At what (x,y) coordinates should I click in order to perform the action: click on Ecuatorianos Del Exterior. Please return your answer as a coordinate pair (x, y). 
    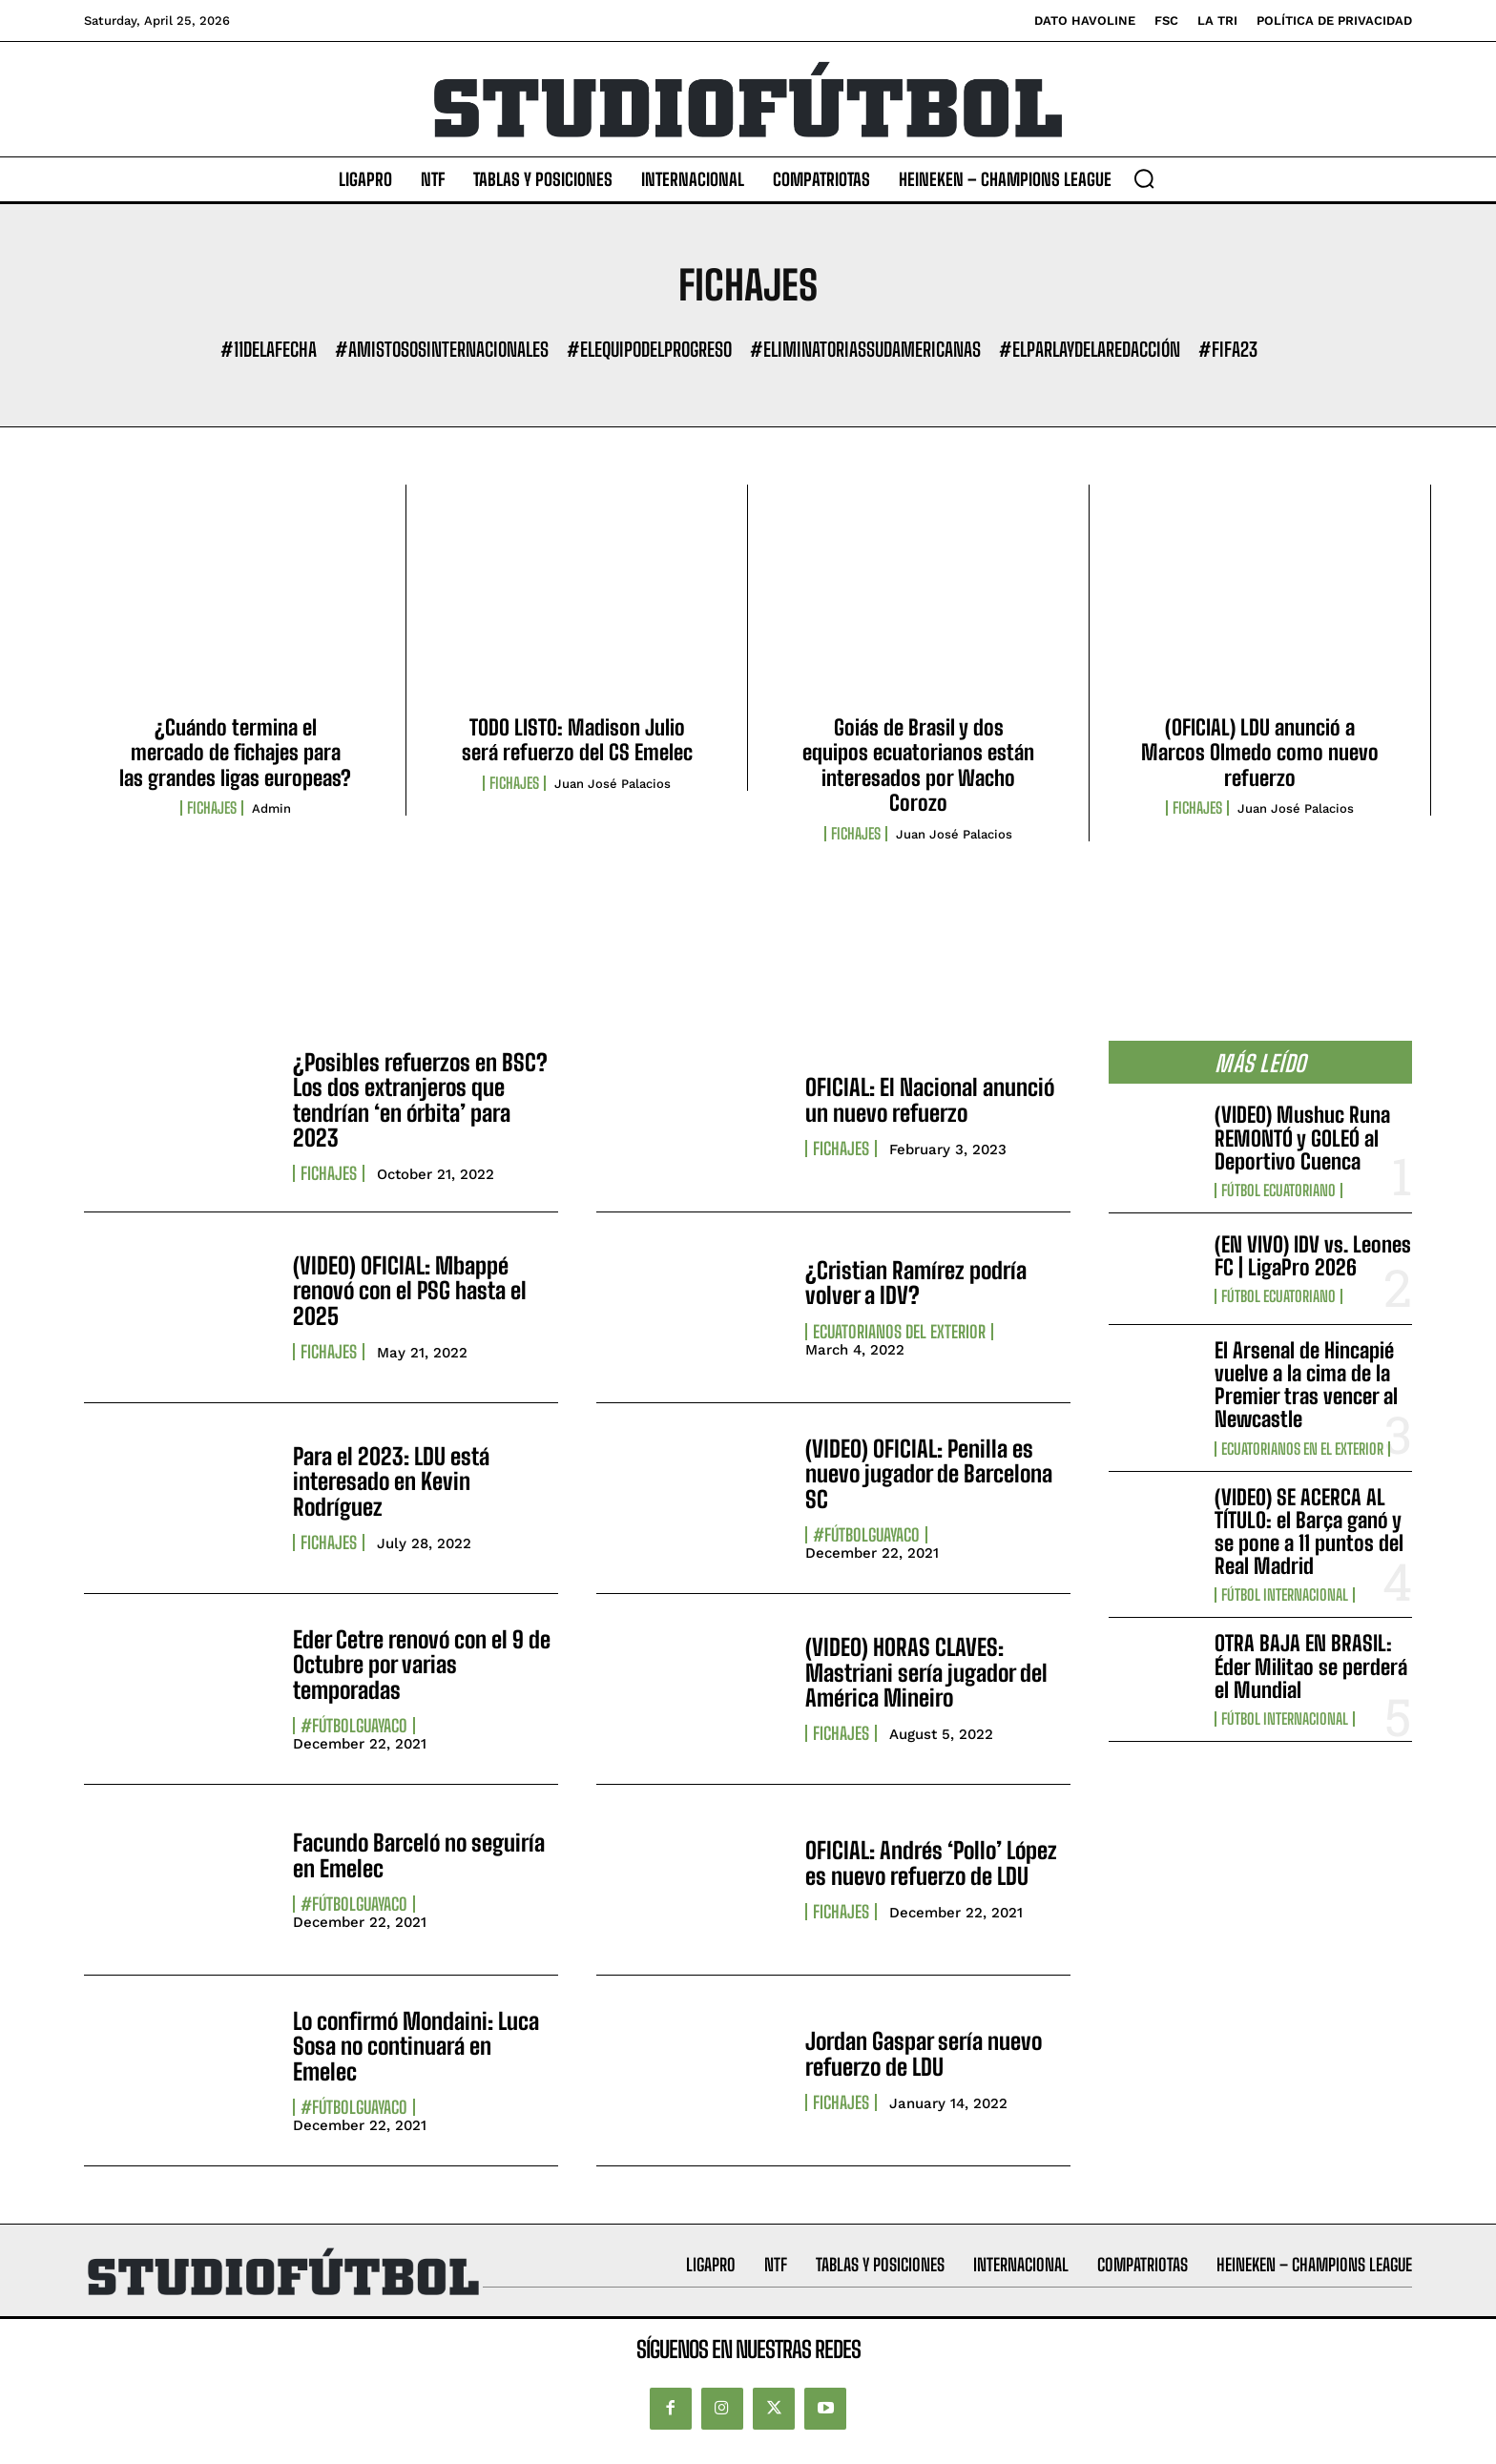
    Looking at the image, I should click on (899, 1331).